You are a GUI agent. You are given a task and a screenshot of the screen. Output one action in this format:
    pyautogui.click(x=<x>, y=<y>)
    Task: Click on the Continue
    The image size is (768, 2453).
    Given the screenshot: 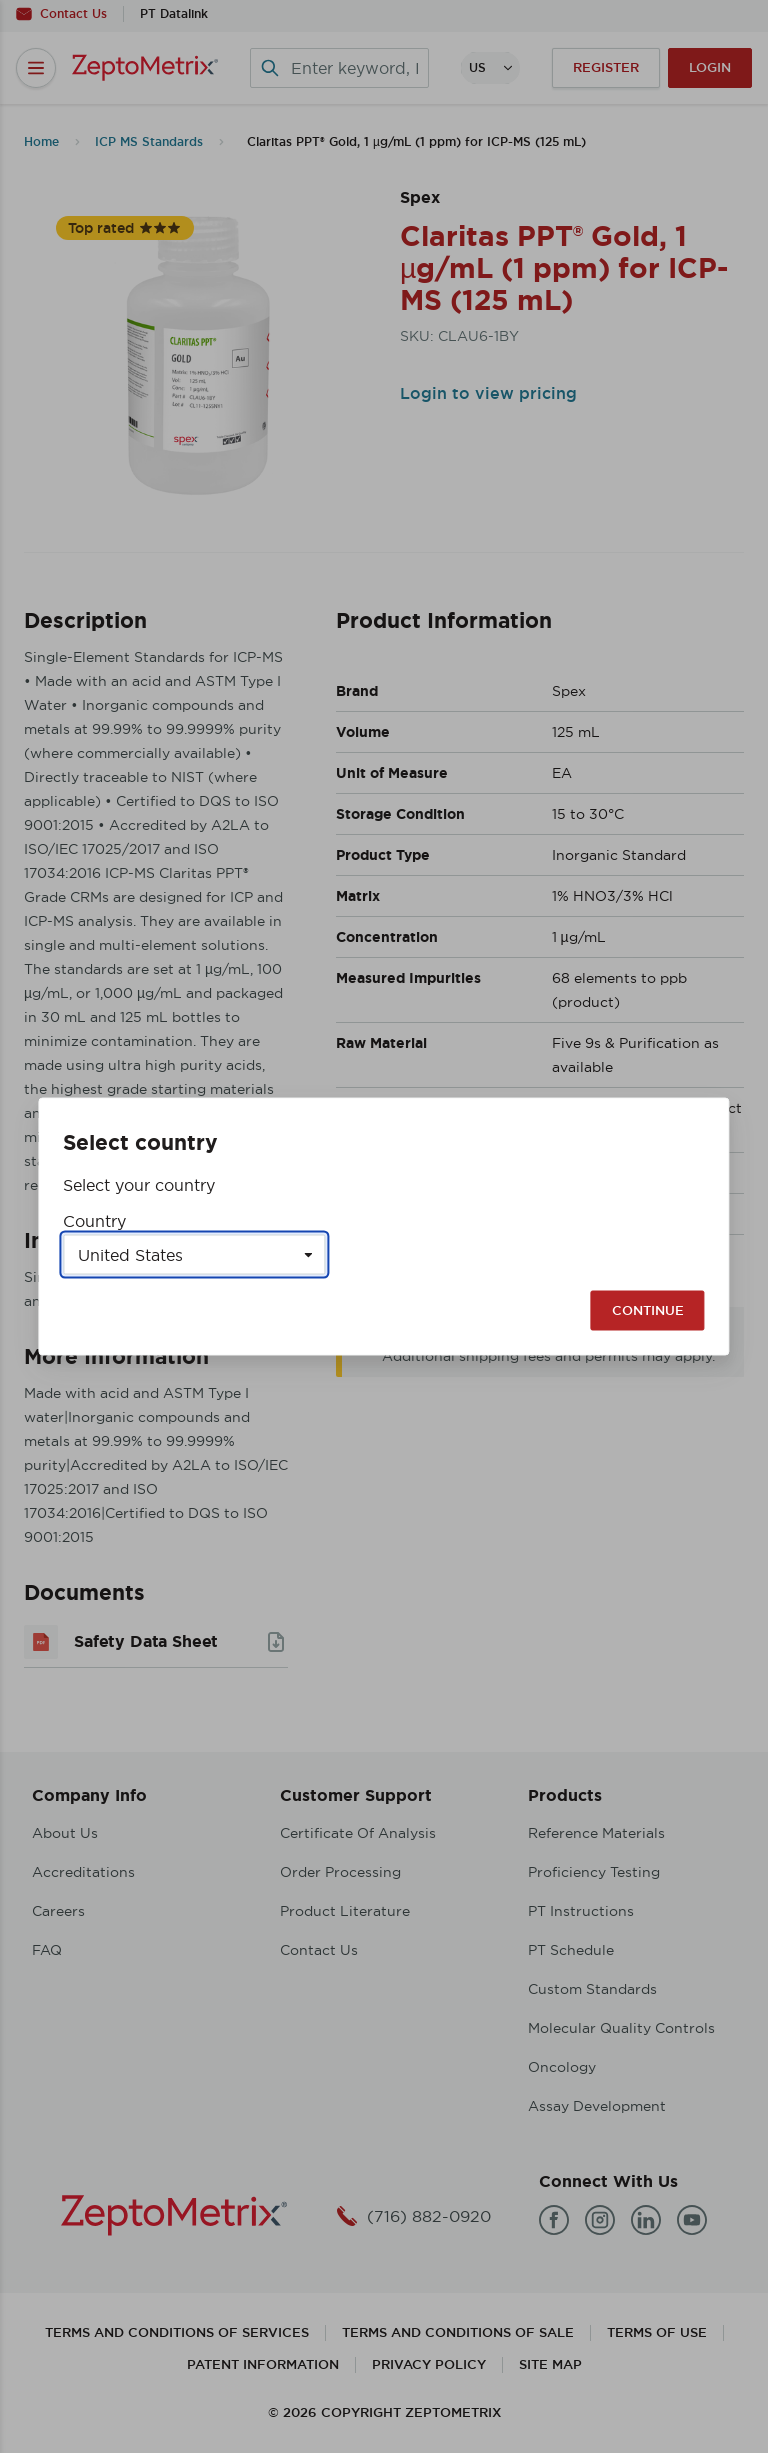 What is the action you would take?
    pyautogui.click(x=648, y=1310)
    